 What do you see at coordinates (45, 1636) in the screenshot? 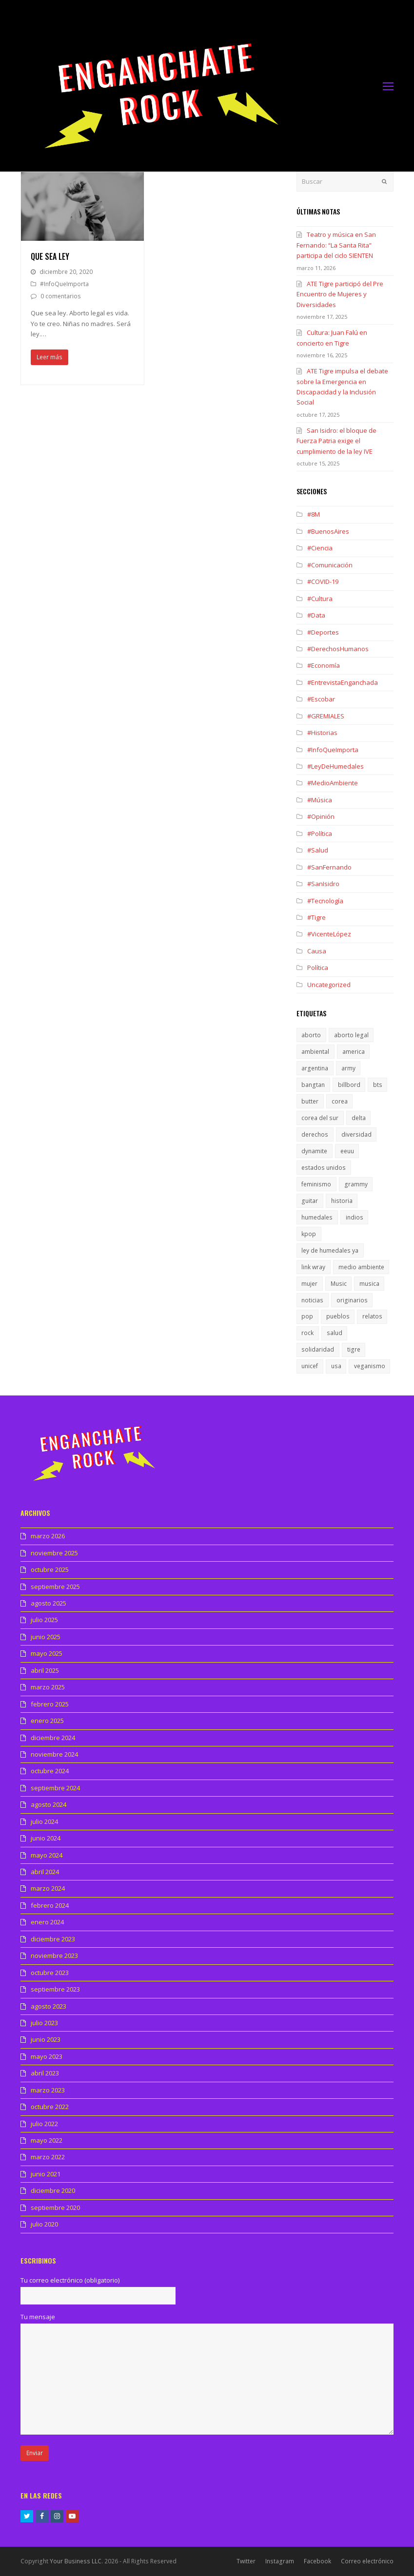
I see `junio 2025` at bounding box center [45, 1636].